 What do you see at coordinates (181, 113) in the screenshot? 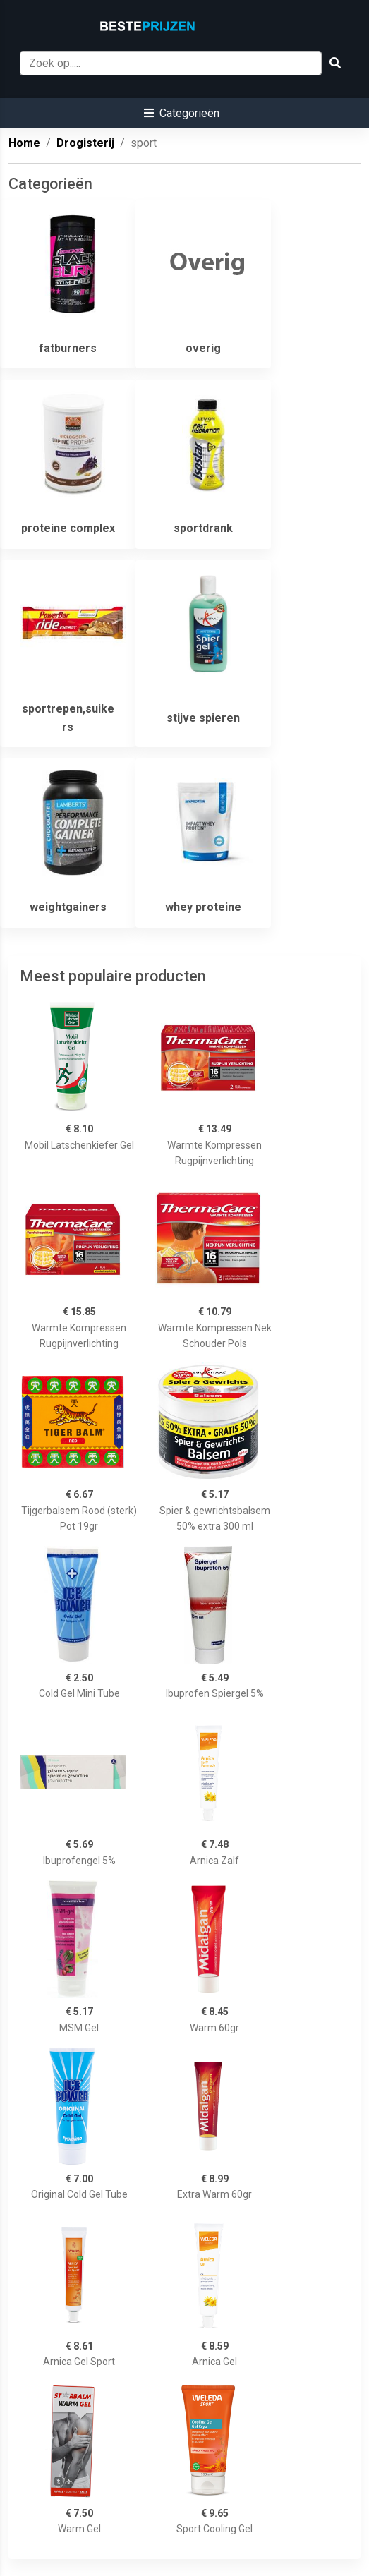
I see `[button]` at bounding box center [181, 113].